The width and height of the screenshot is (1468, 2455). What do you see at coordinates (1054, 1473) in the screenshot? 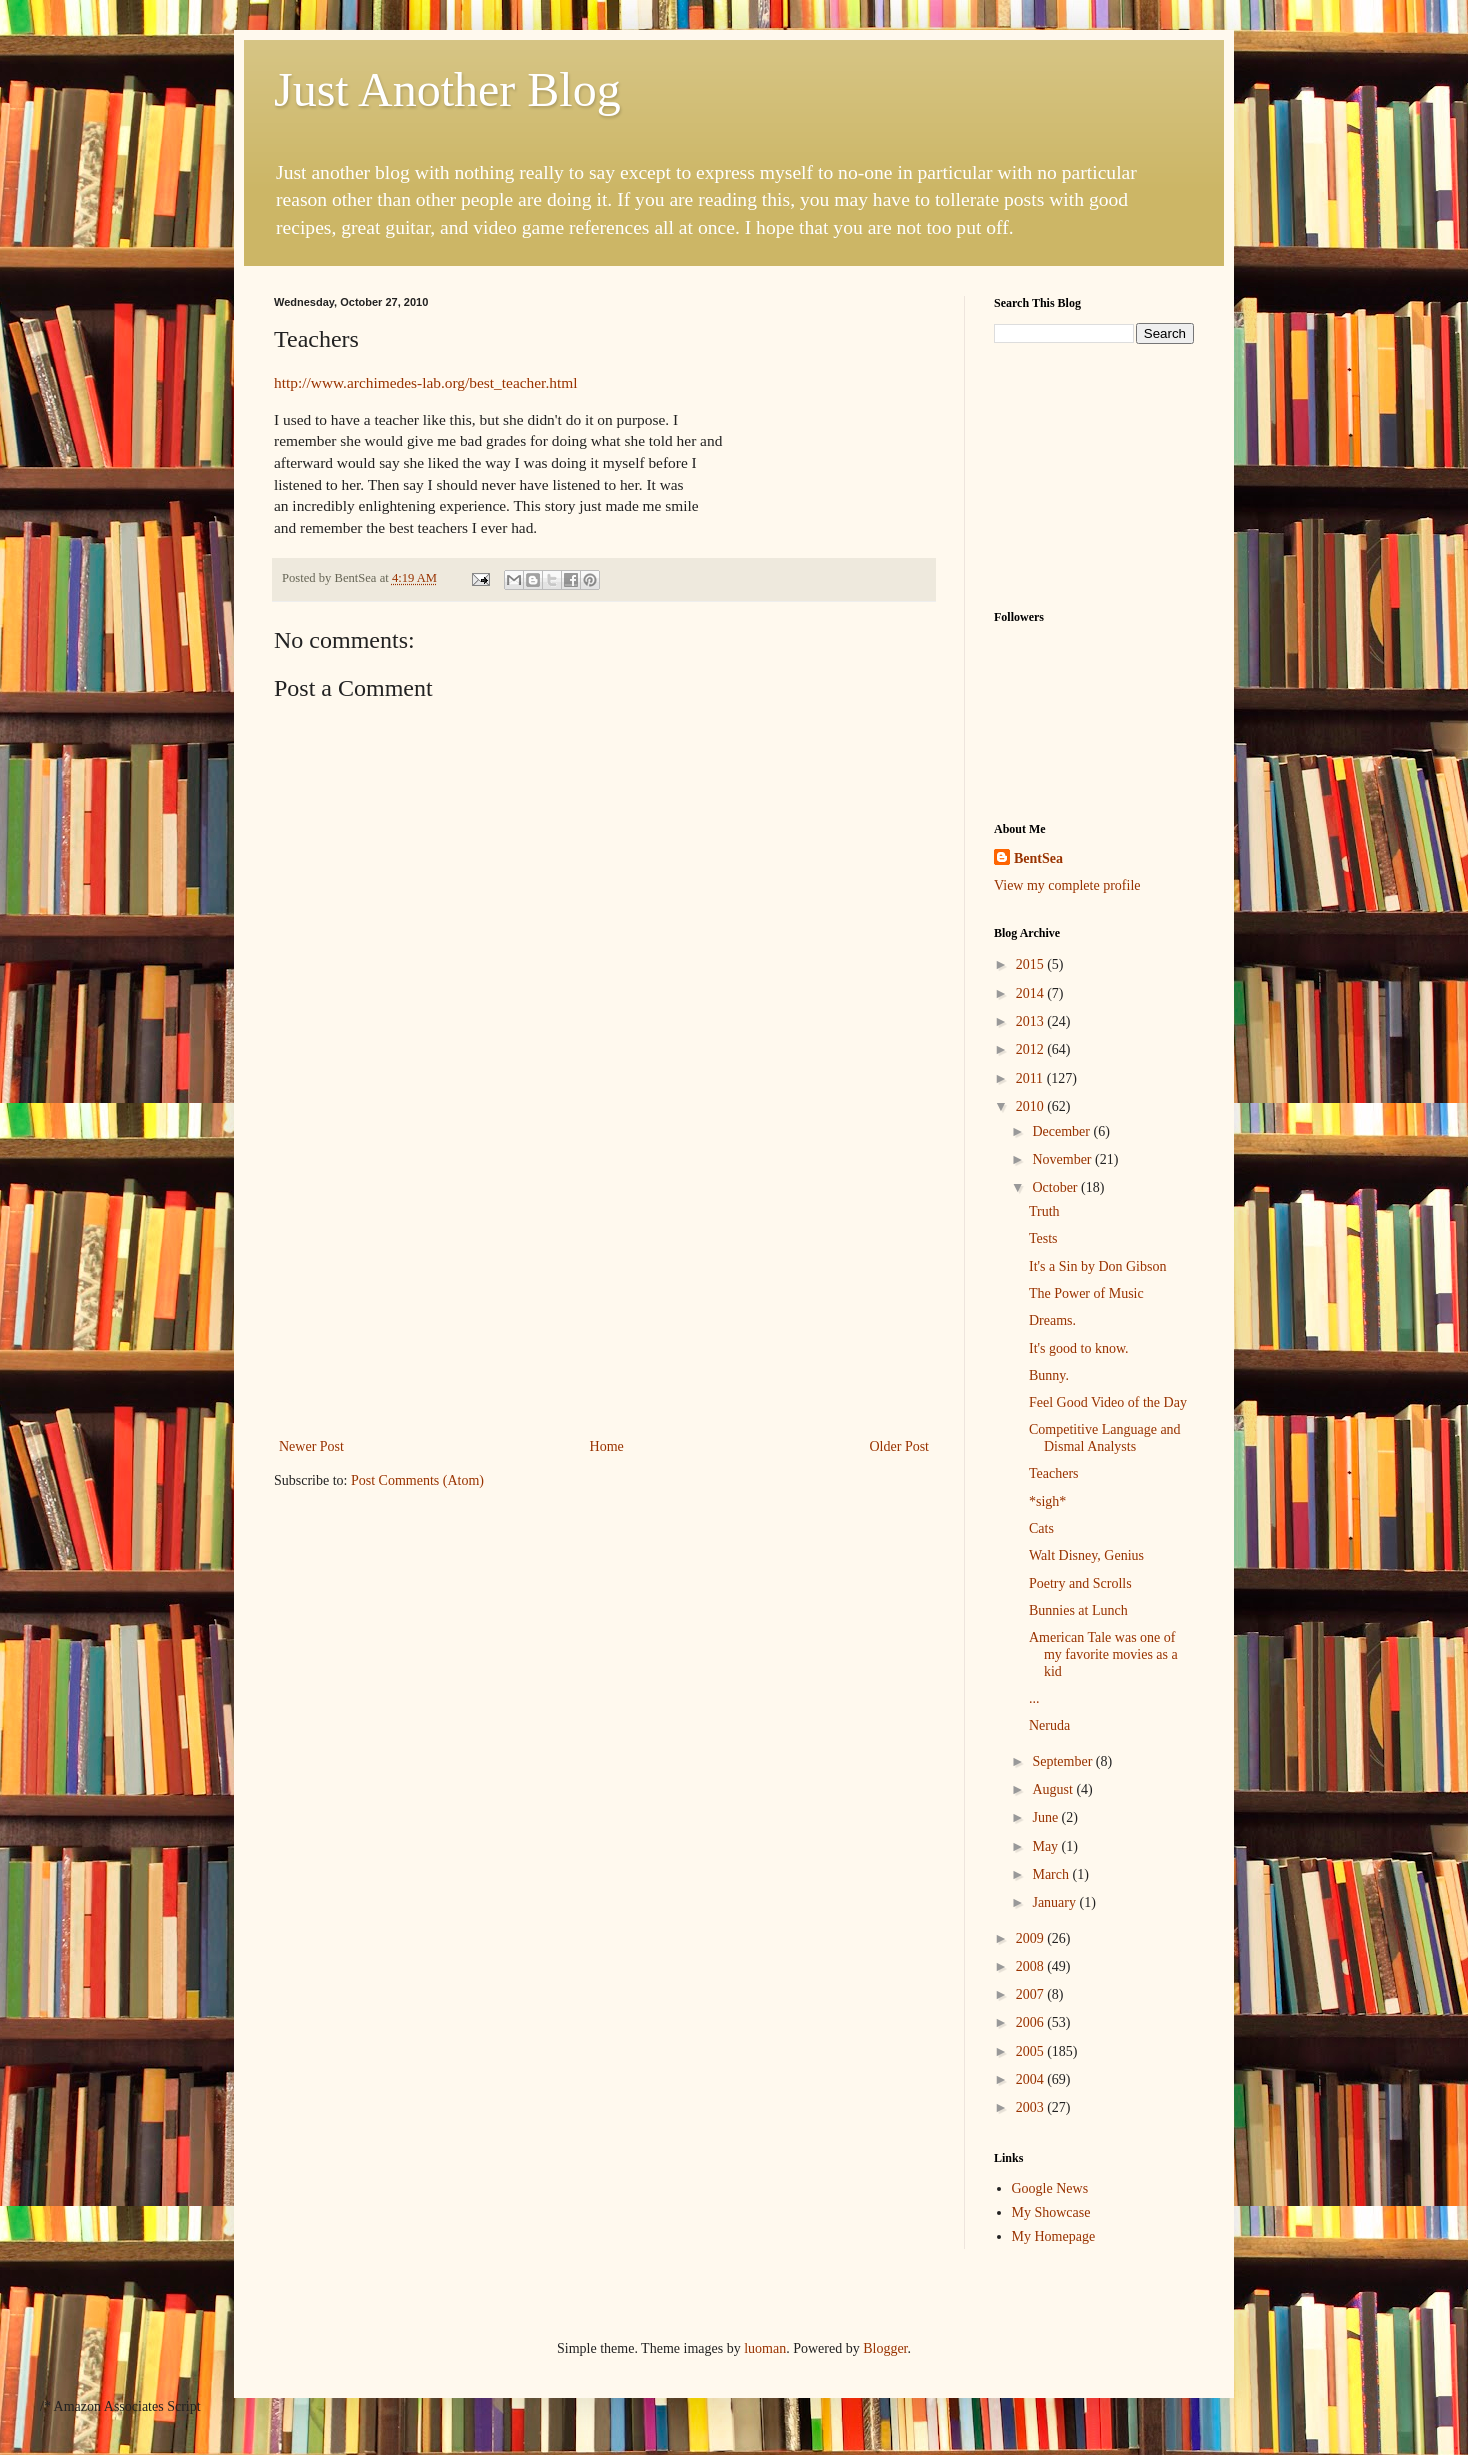
I see `Teachers` at bounding box center [1054, 1473].